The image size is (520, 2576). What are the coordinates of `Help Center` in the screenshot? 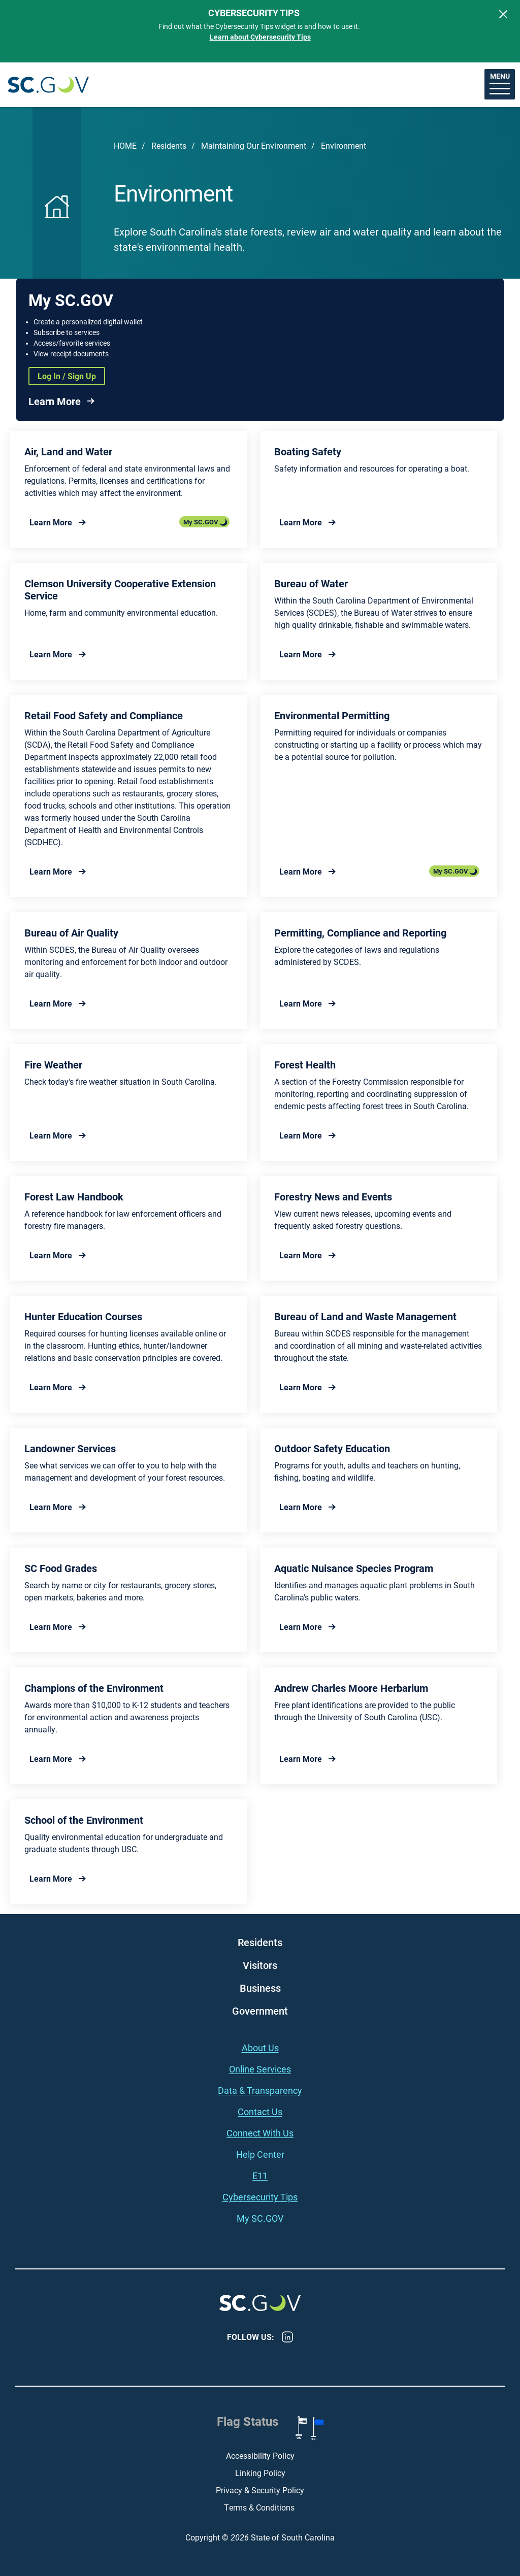 It's located at (260, 2154).